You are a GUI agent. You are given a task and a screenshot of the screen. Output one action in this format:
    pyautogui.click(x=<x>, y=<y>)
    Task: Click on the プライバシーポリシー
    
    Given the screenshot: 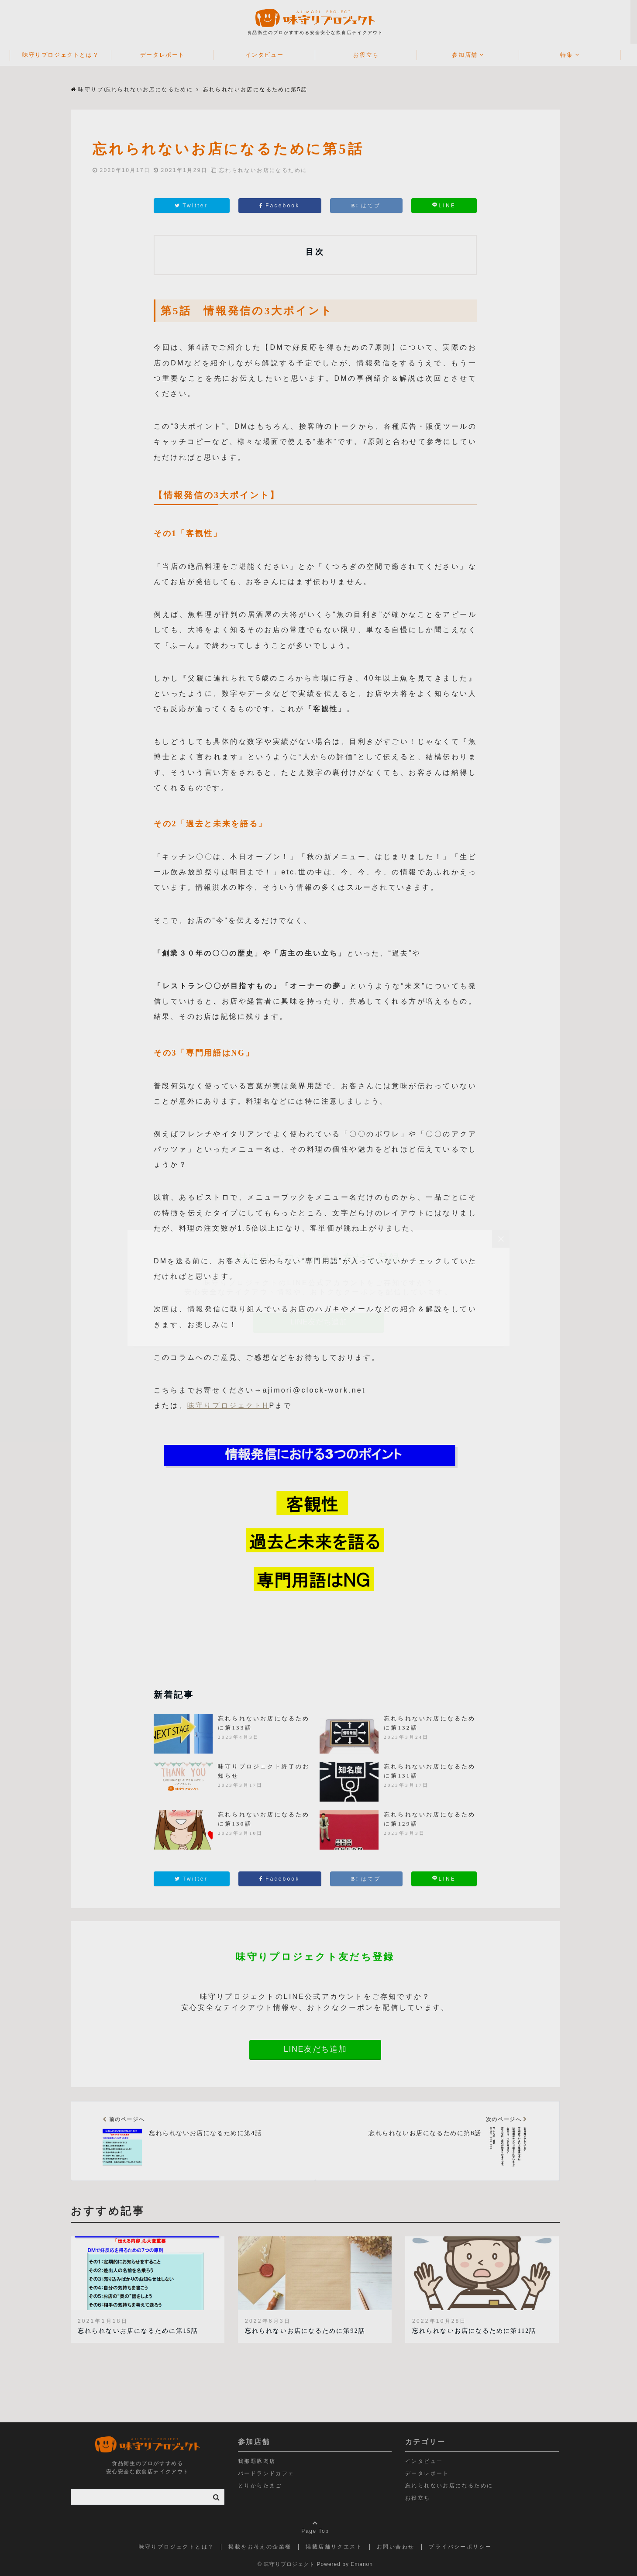 What is the action you would take?
    pyautogui.click(x=463, y=2547)
    